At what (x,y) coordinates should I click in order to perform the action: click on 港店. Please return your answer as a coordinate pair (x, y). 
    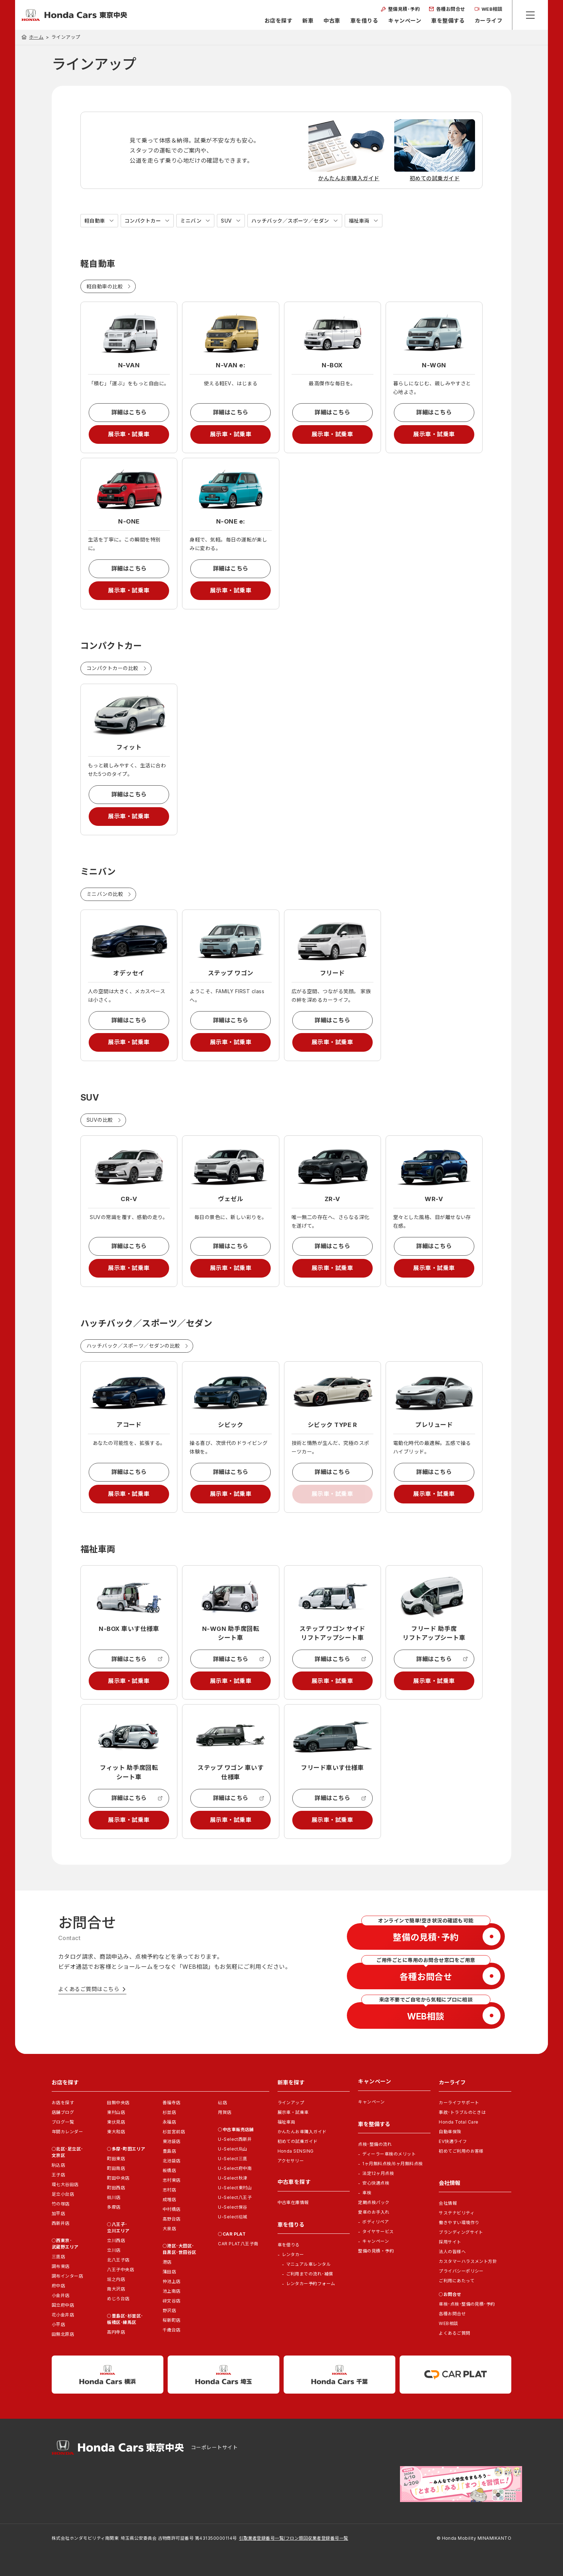
    Looking at the image, I should click on (167, 2262).